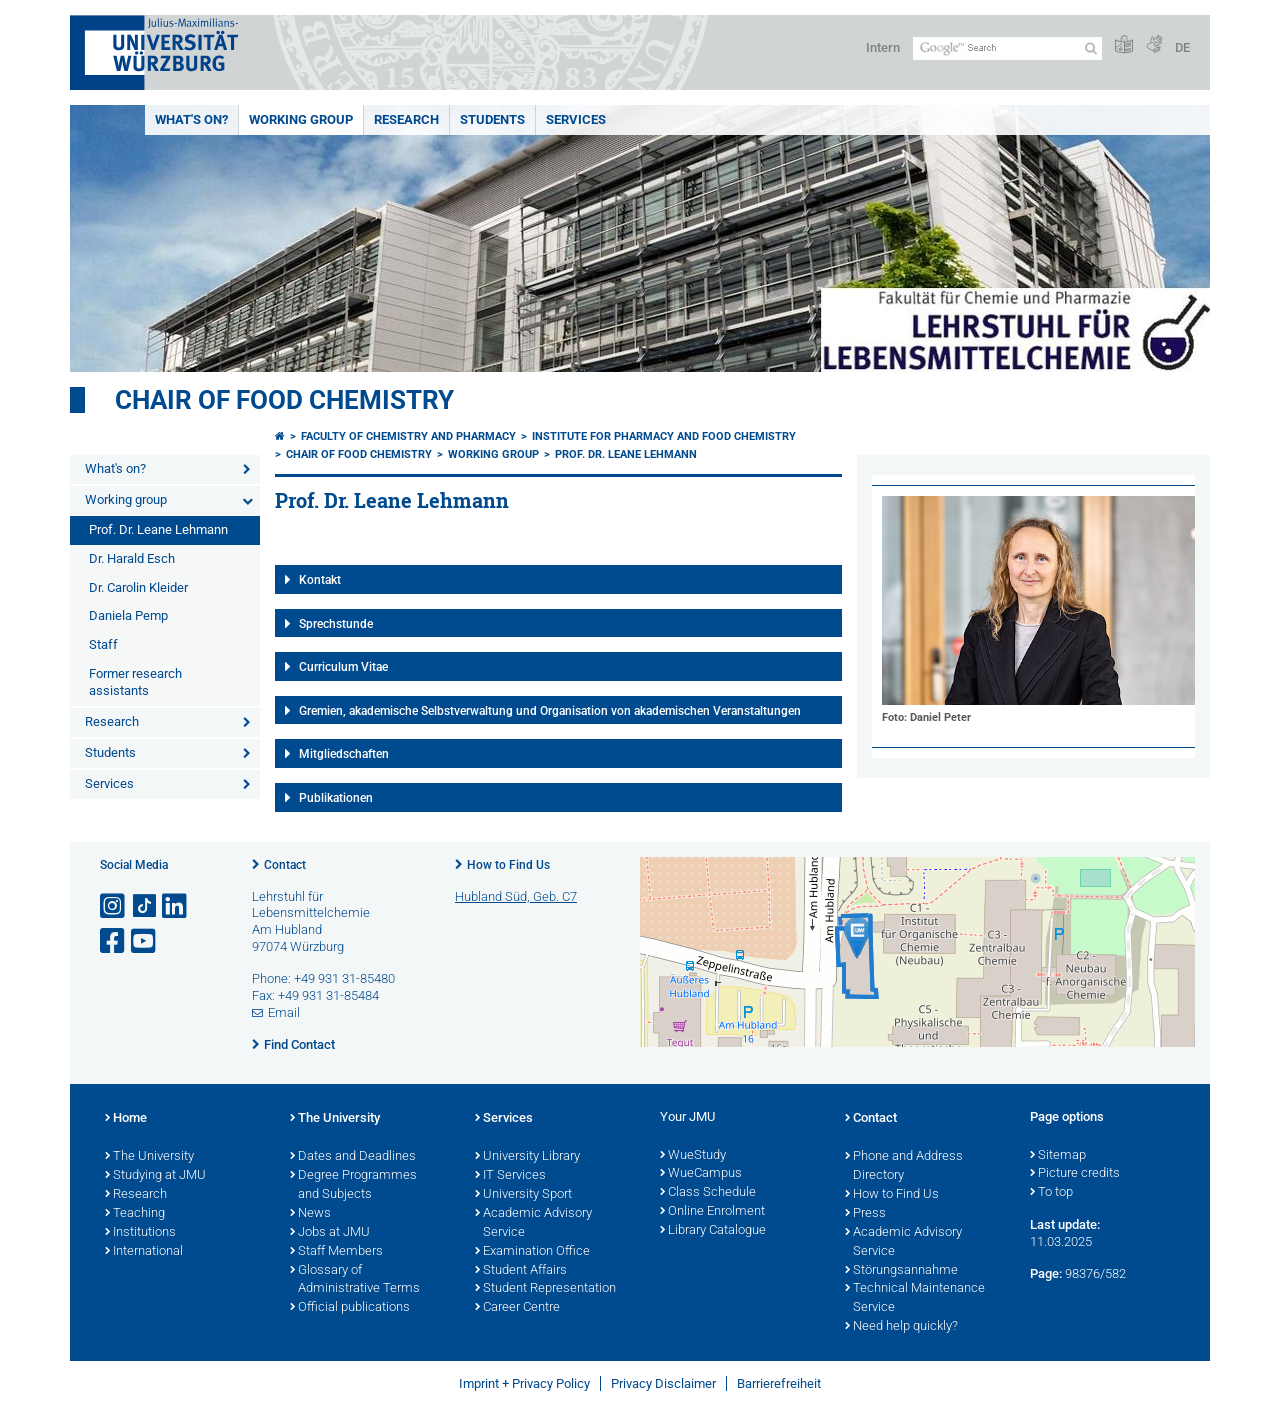 The image size is (1280, 1408). Describe the element at coordinates (344, 754) in the screenshot. I see `Mitgliedschaften` at that location.